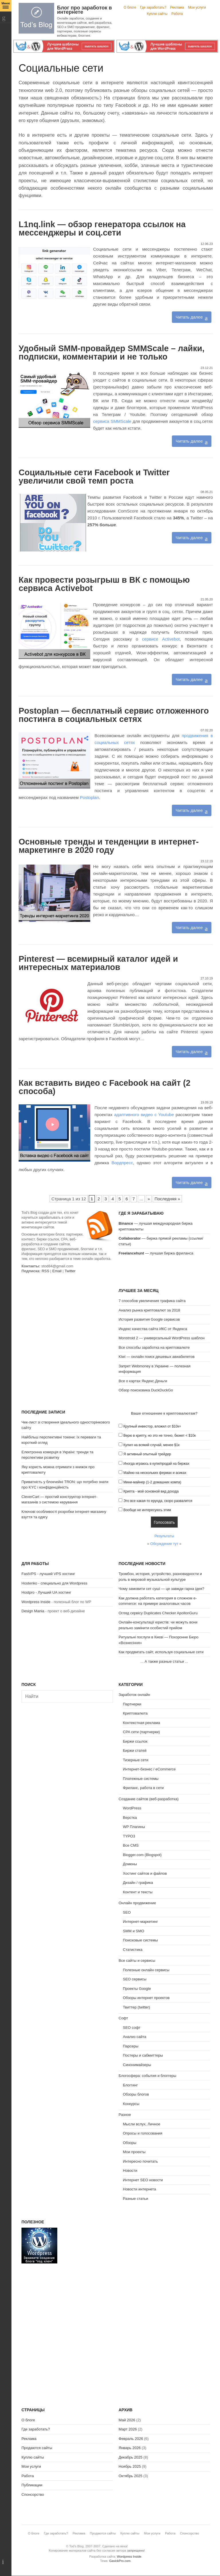 The height and width of the screenshot is (2576, 220). What do you see at coordinates (137, 1892) in the screenshot?
I see `Контент и тексты` at bounding box center [137, 1892].